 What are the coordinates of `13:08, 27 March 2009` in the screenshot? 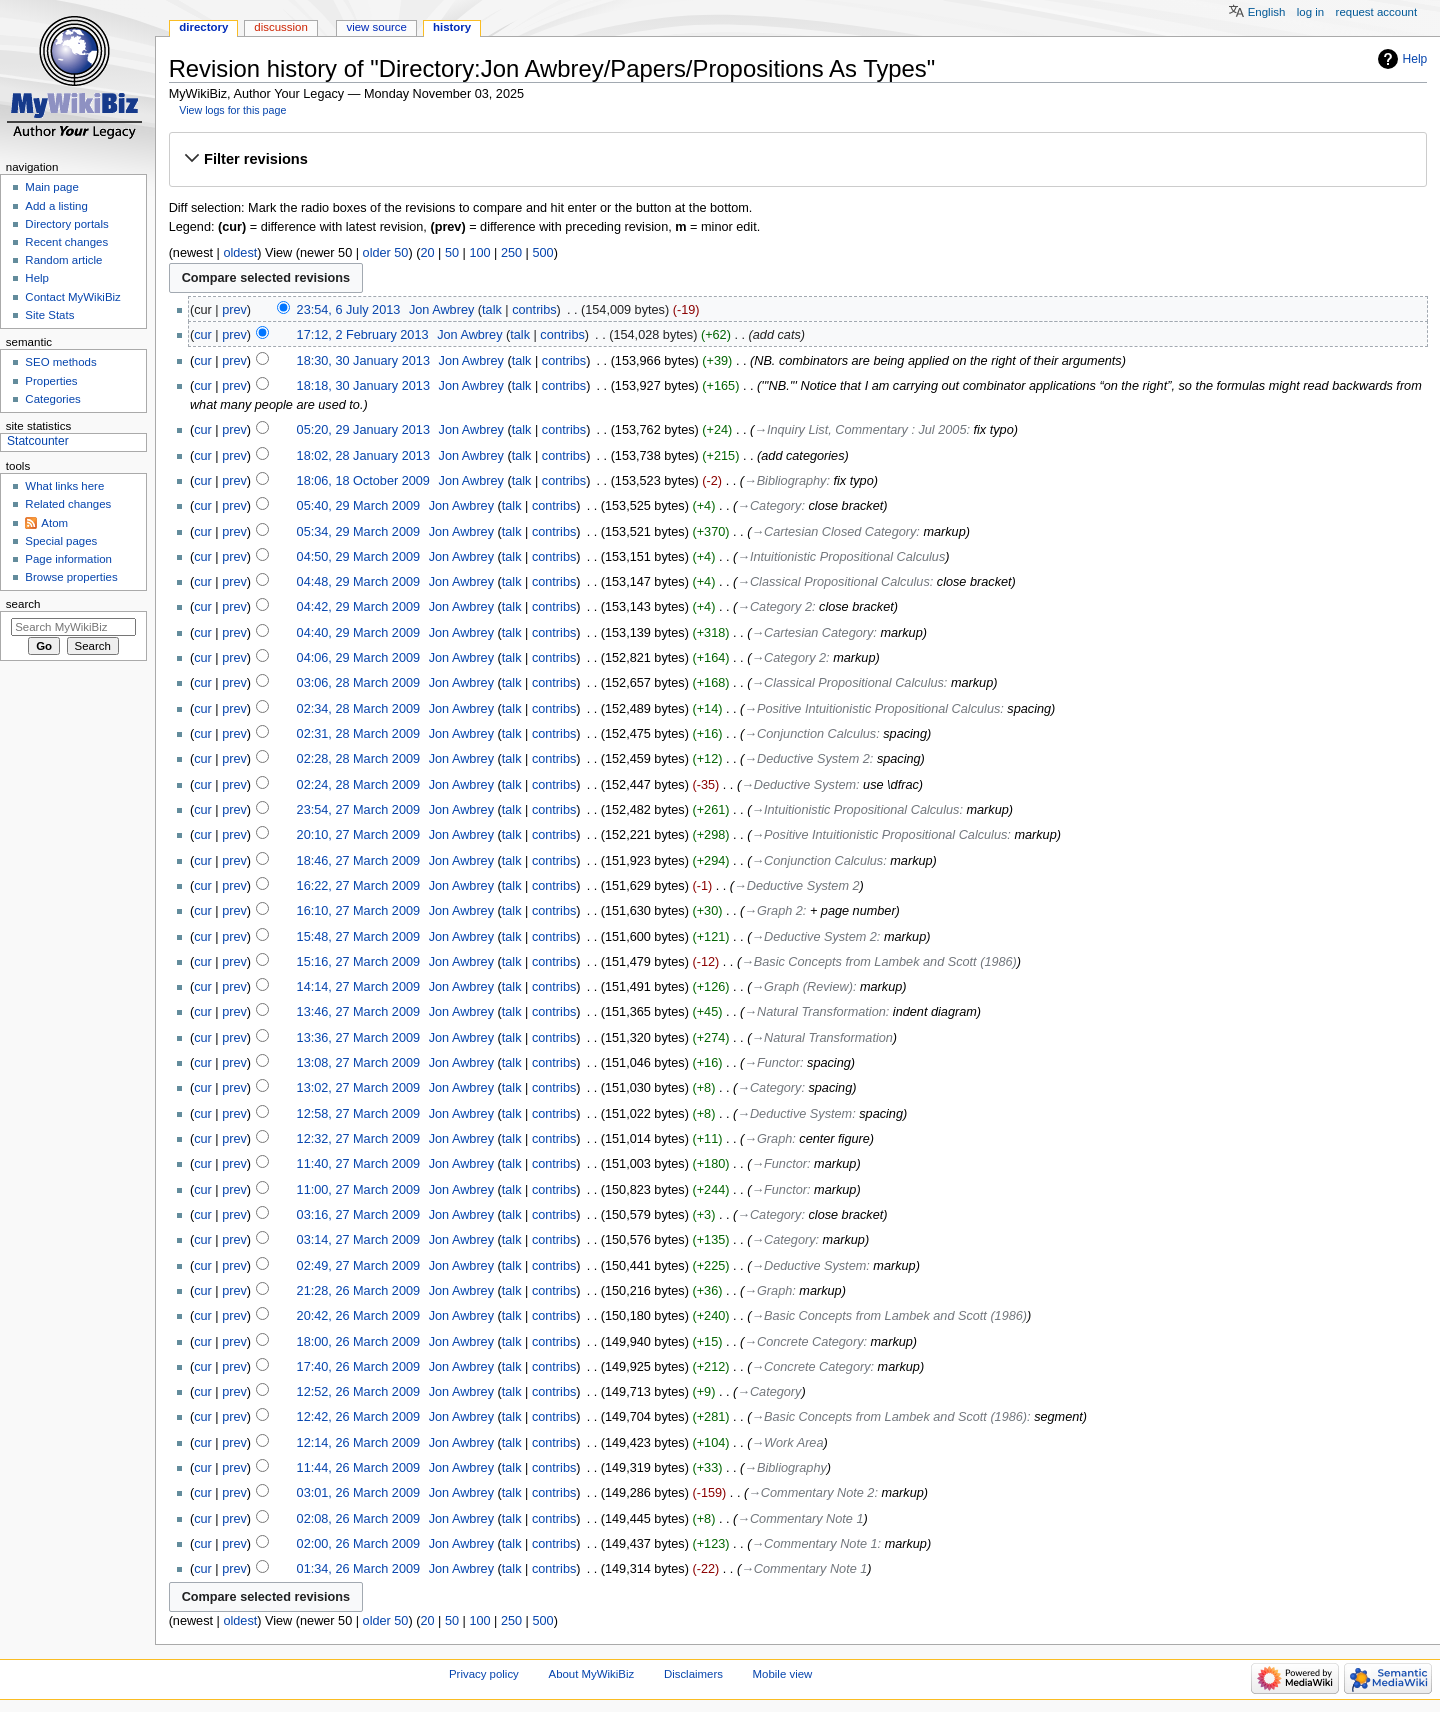 It's located at (358, 1063).